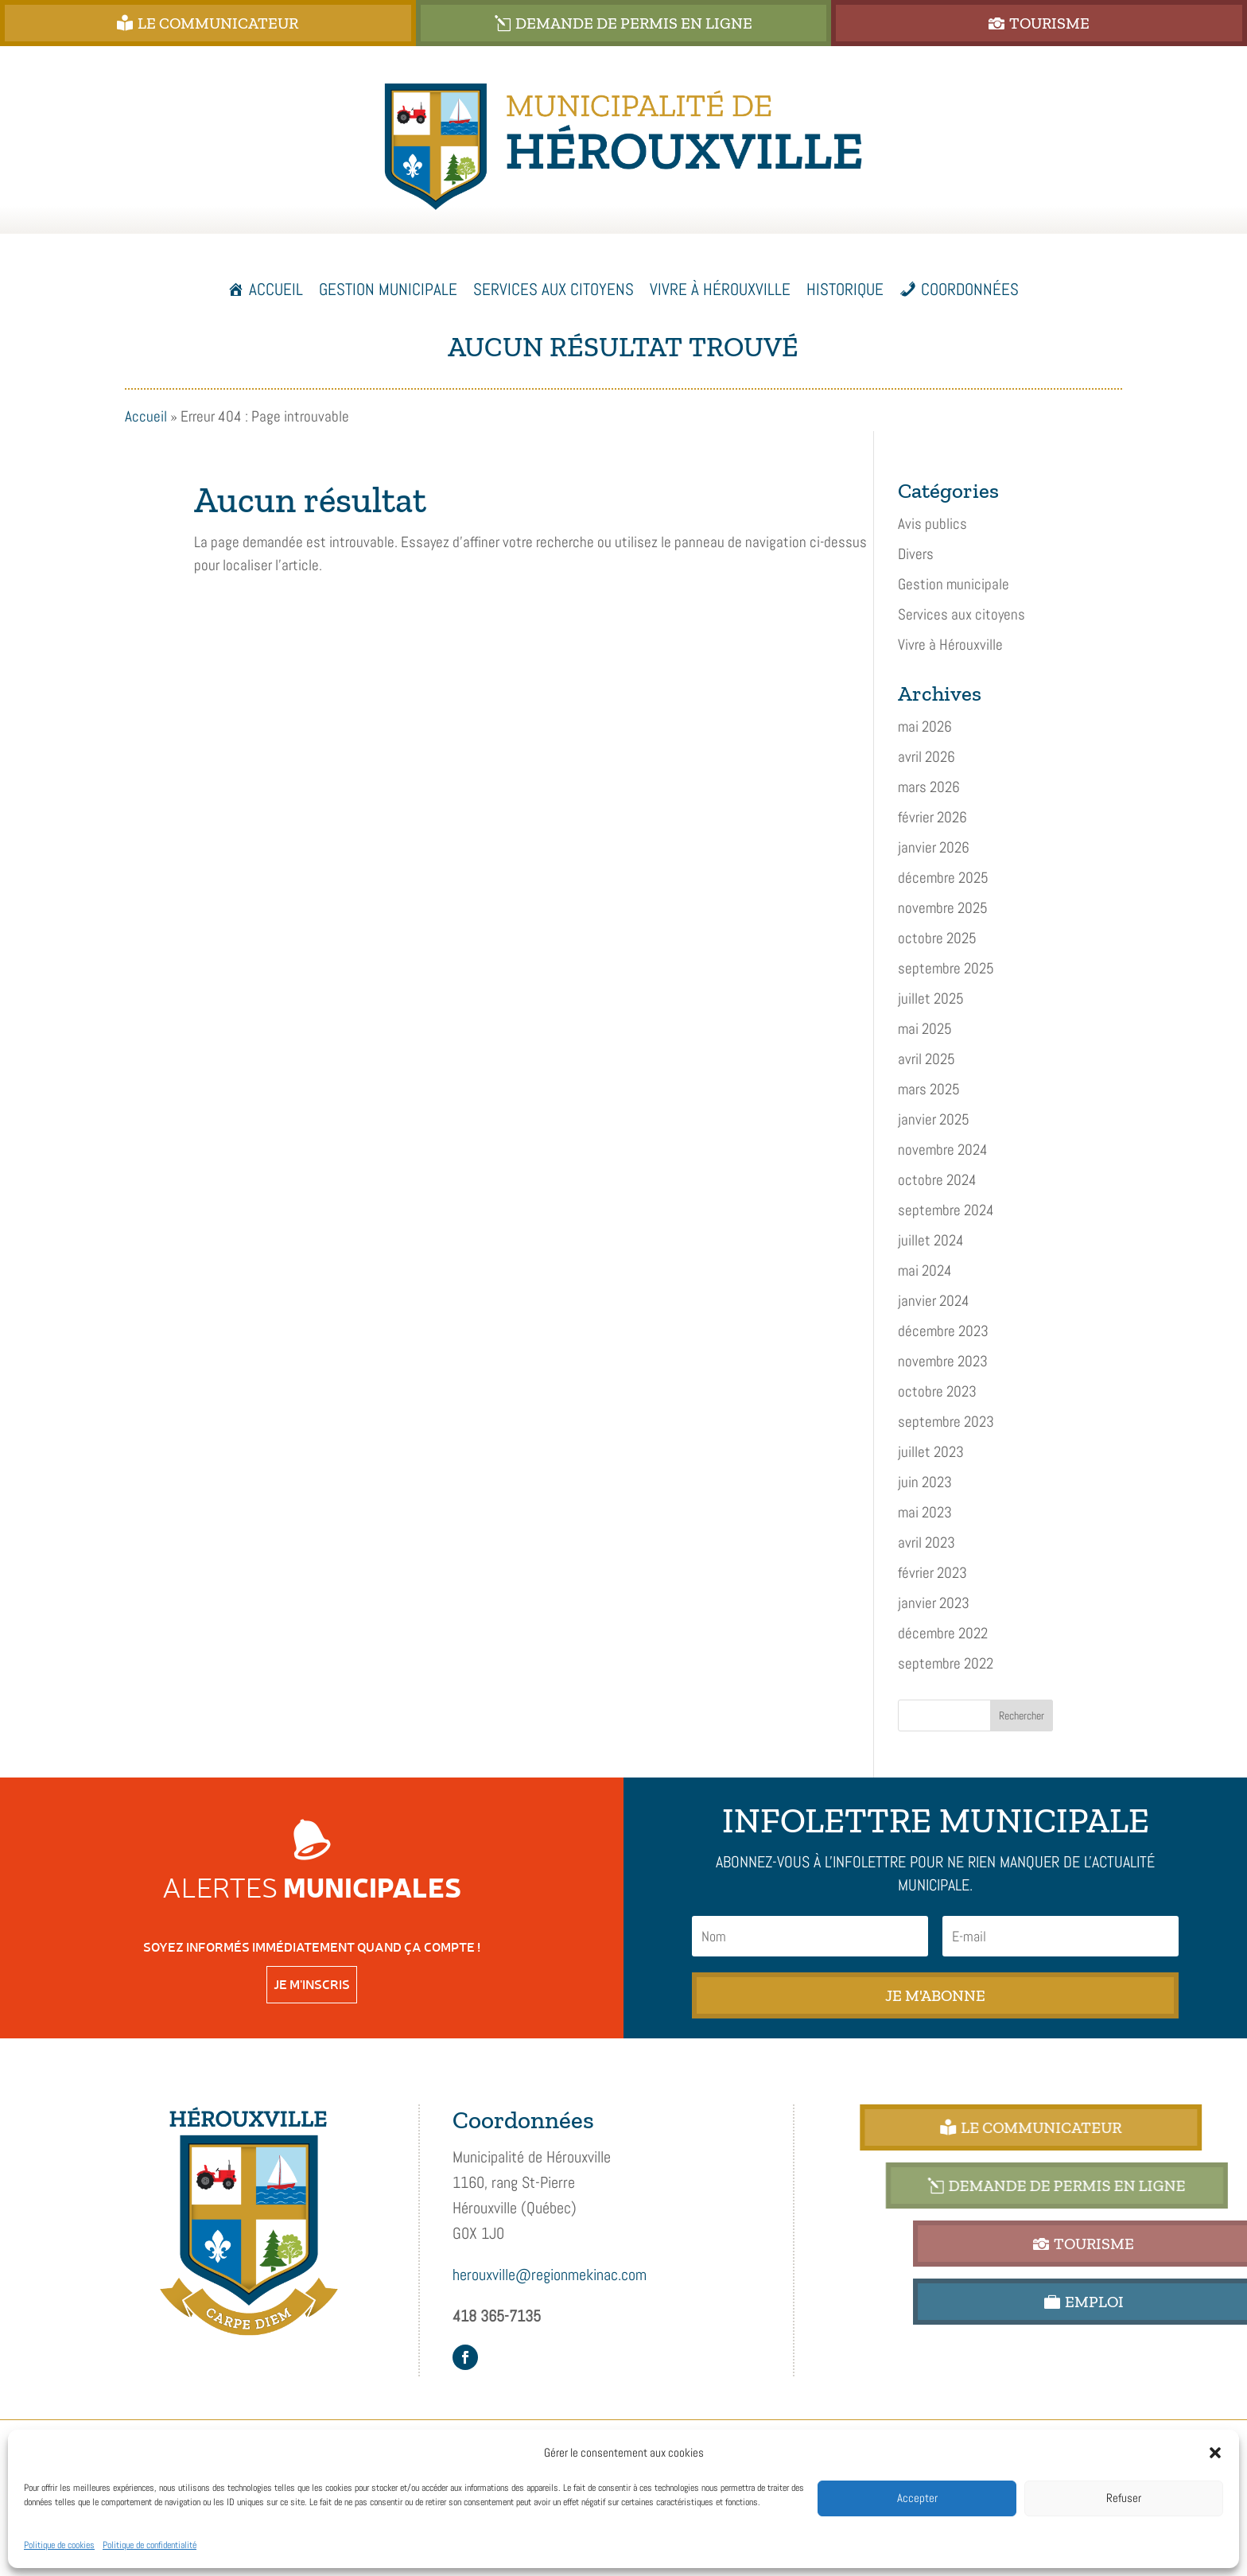 This screenshot has height=2576, width=1247. What do you see at coordinates (943, 908) in the screenshot?
I see `novembre 2025` at bounding box center [943, 908].